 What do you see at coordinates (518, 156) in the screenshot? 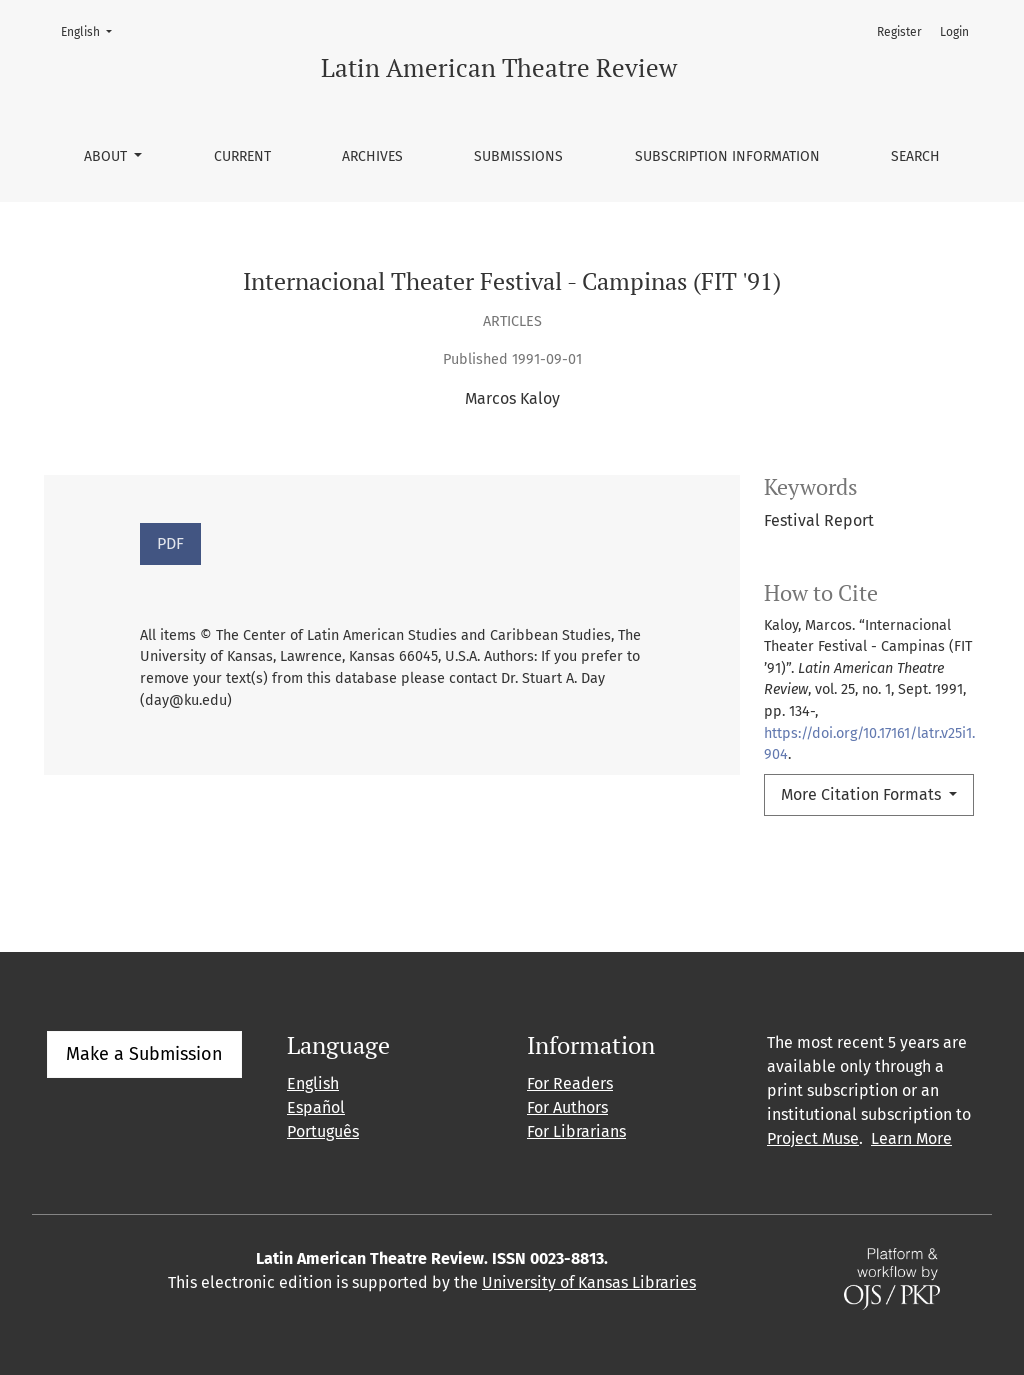
I see `Submissions` at bounding box center [518, 156].